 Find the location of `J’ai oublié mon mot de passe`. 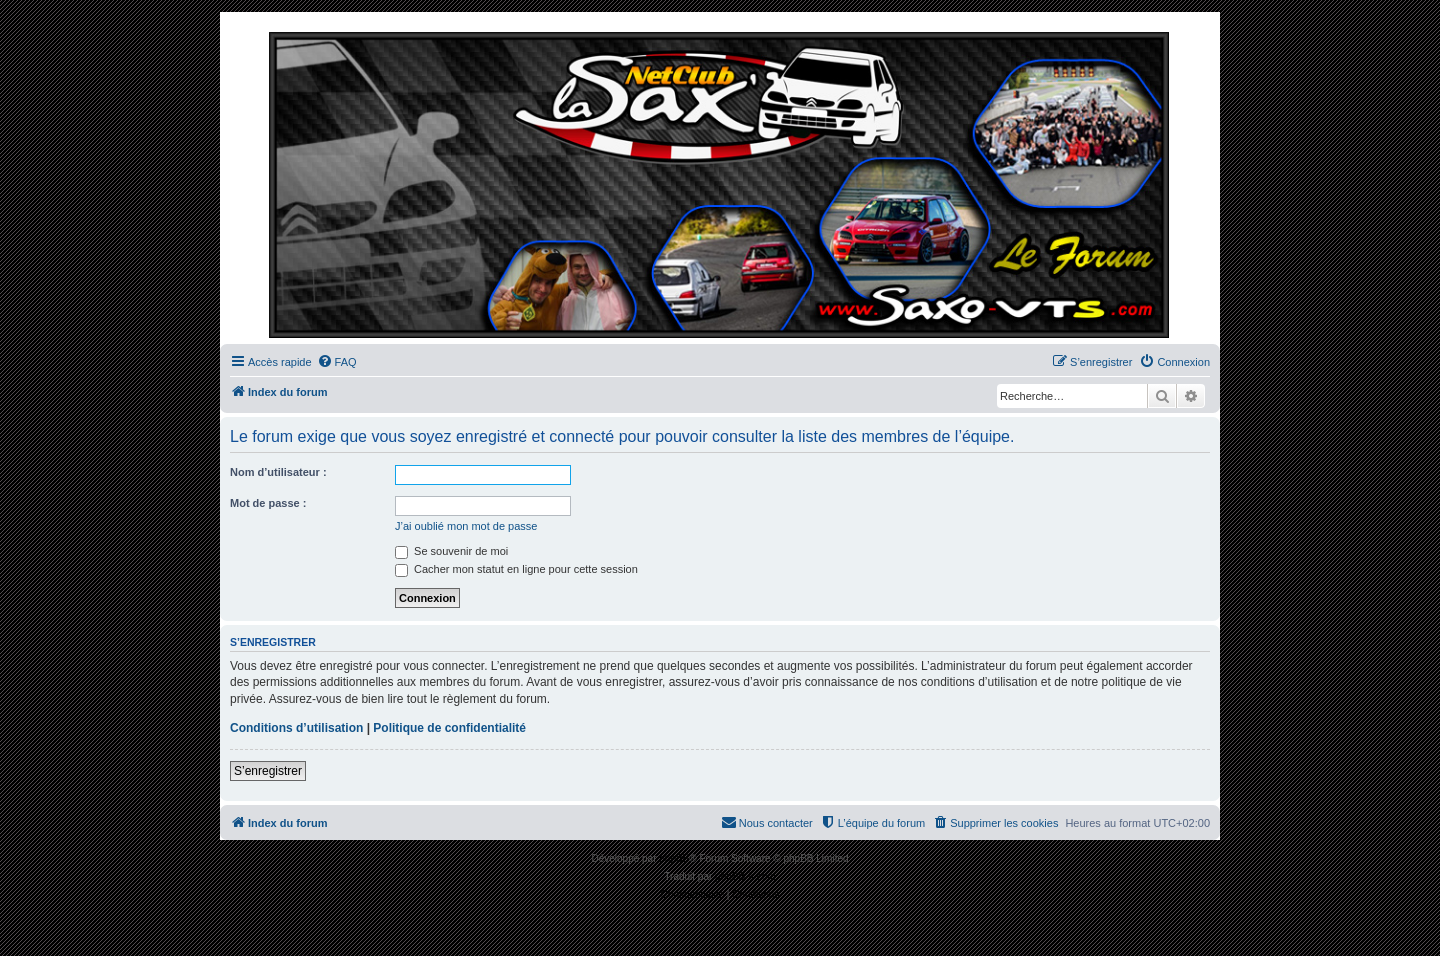

J’ai oublié mon mot de passe is located at coordinates (466, 526).